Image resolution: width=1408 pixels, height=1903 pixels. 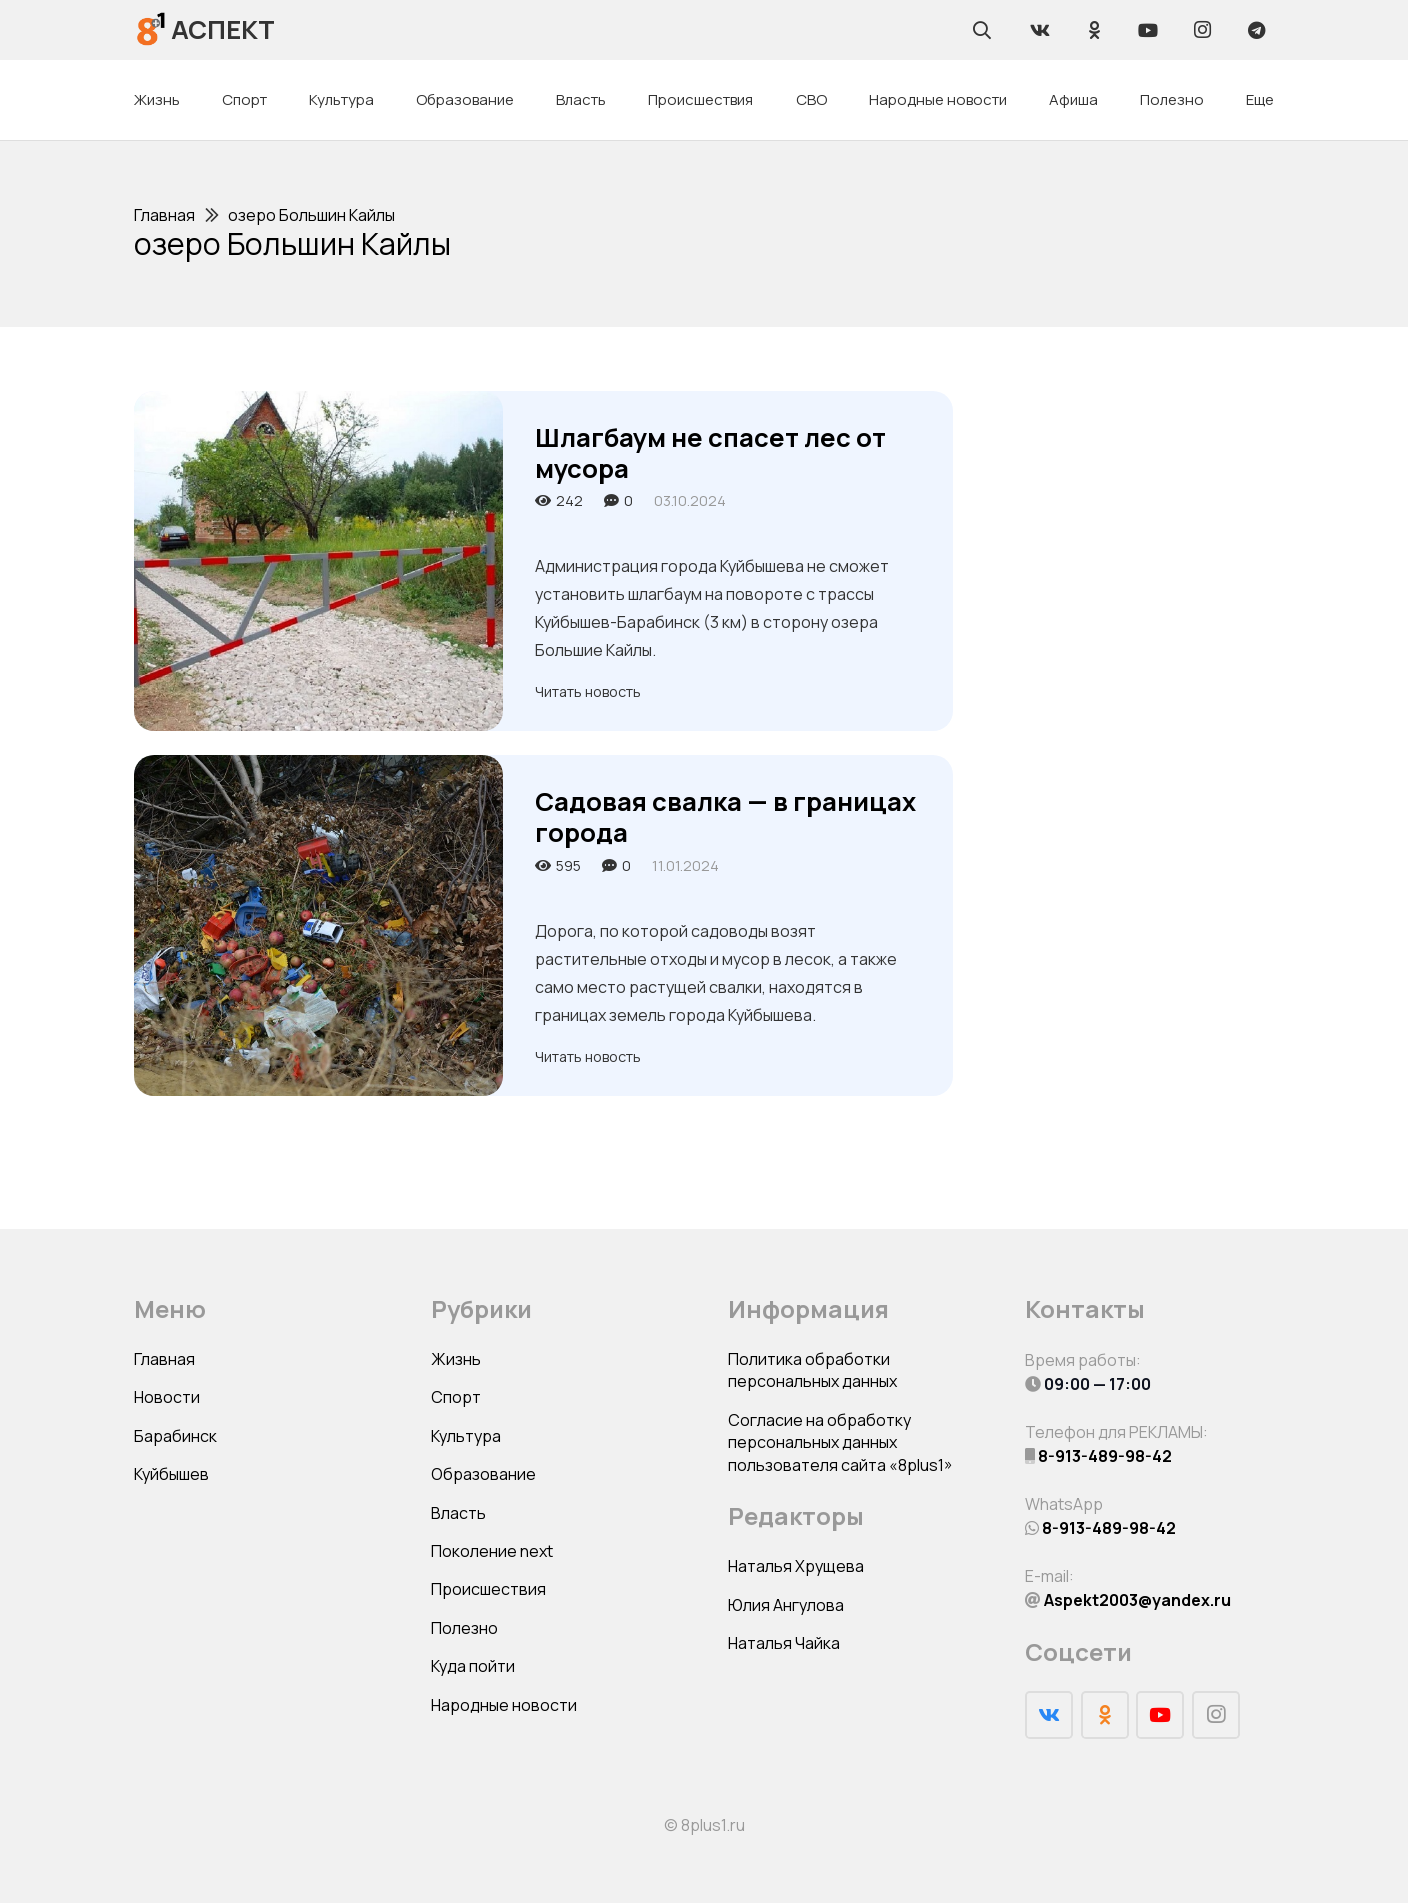 I want to click on Власть, so click(x=458, y=1513).